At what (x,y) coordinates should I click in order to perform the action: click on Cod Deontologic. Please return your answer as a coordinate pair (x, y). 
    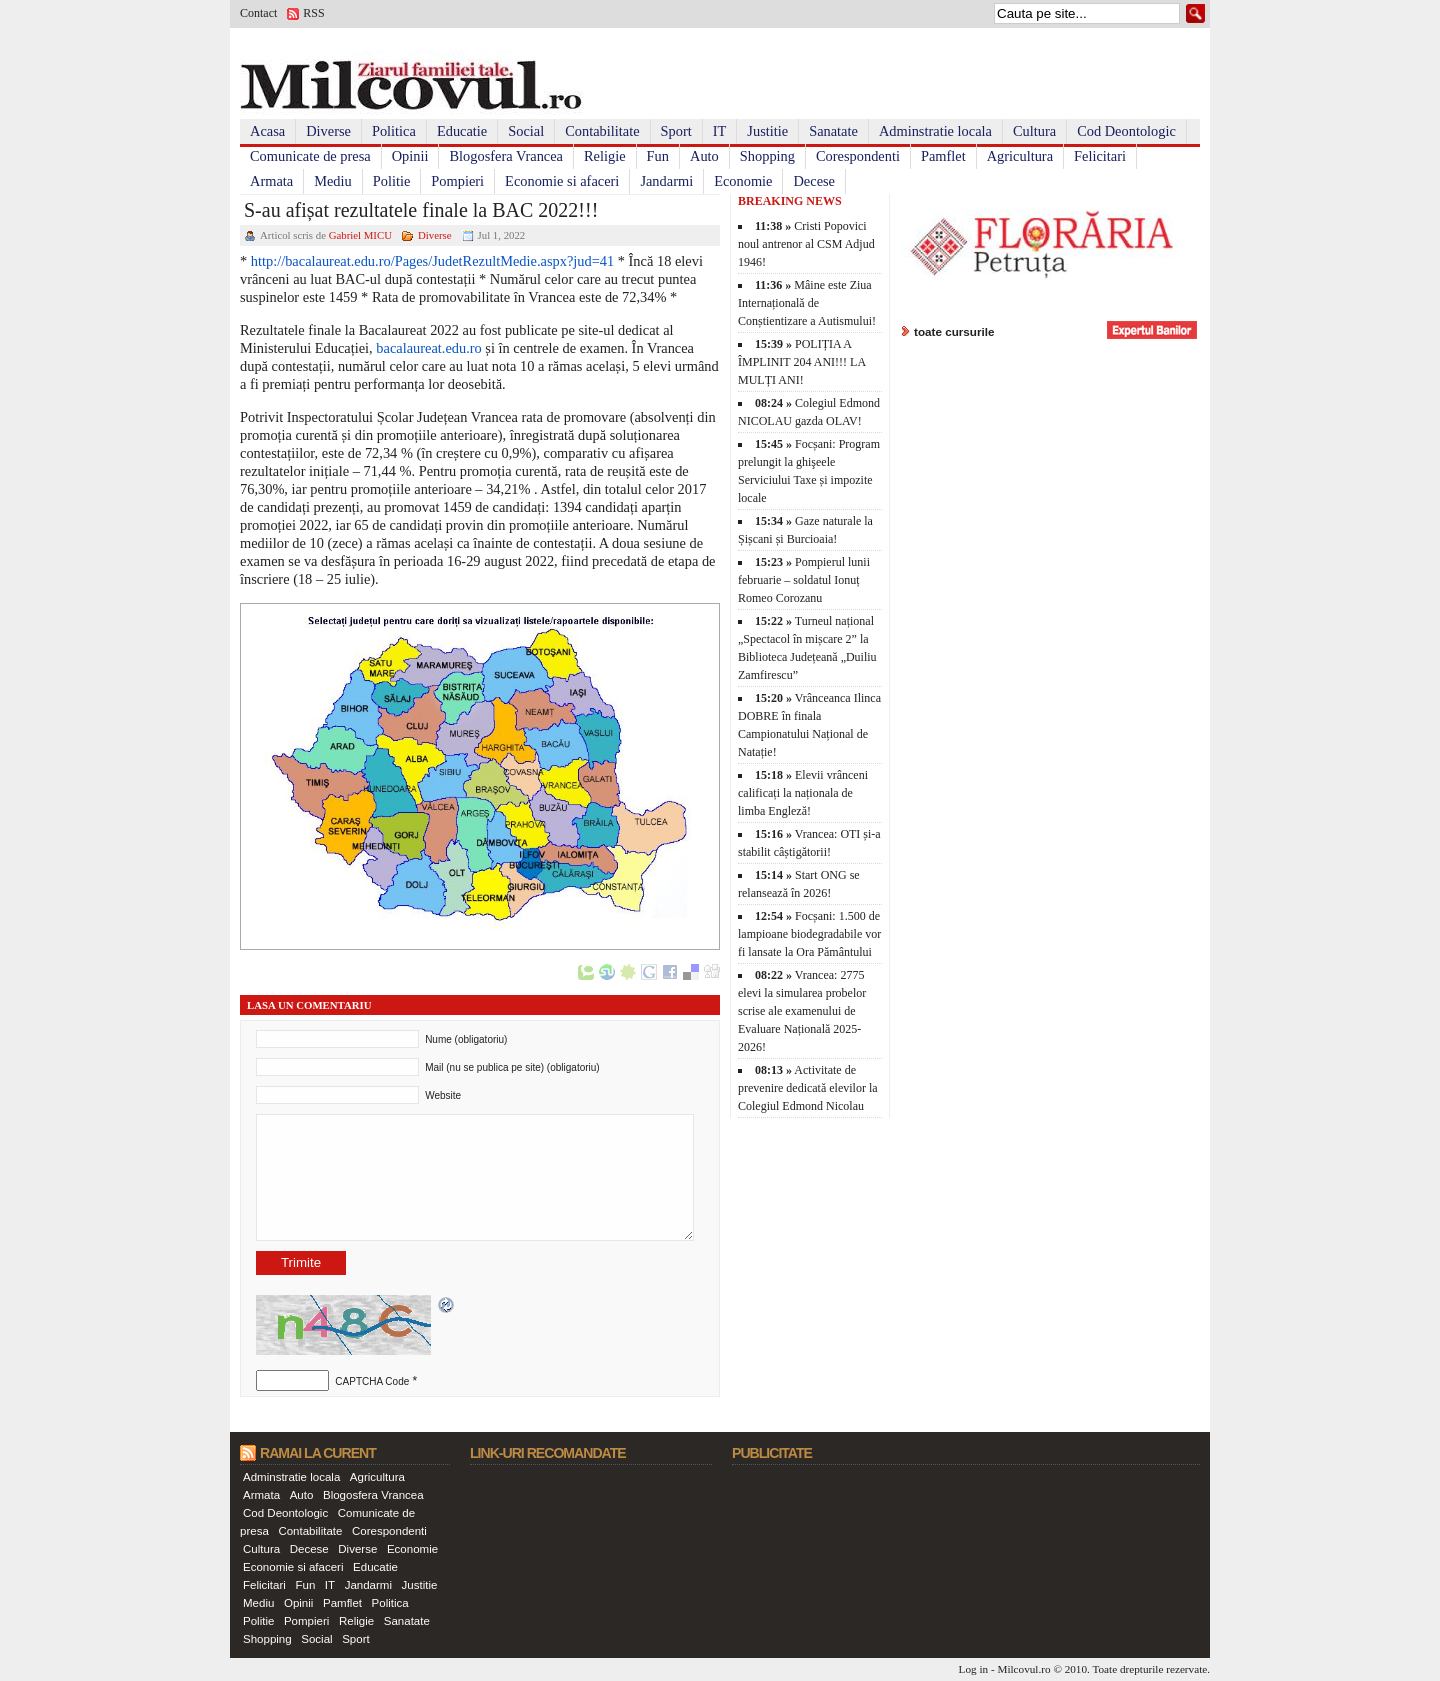
    Looking at the image, I should click on (1126, 131).